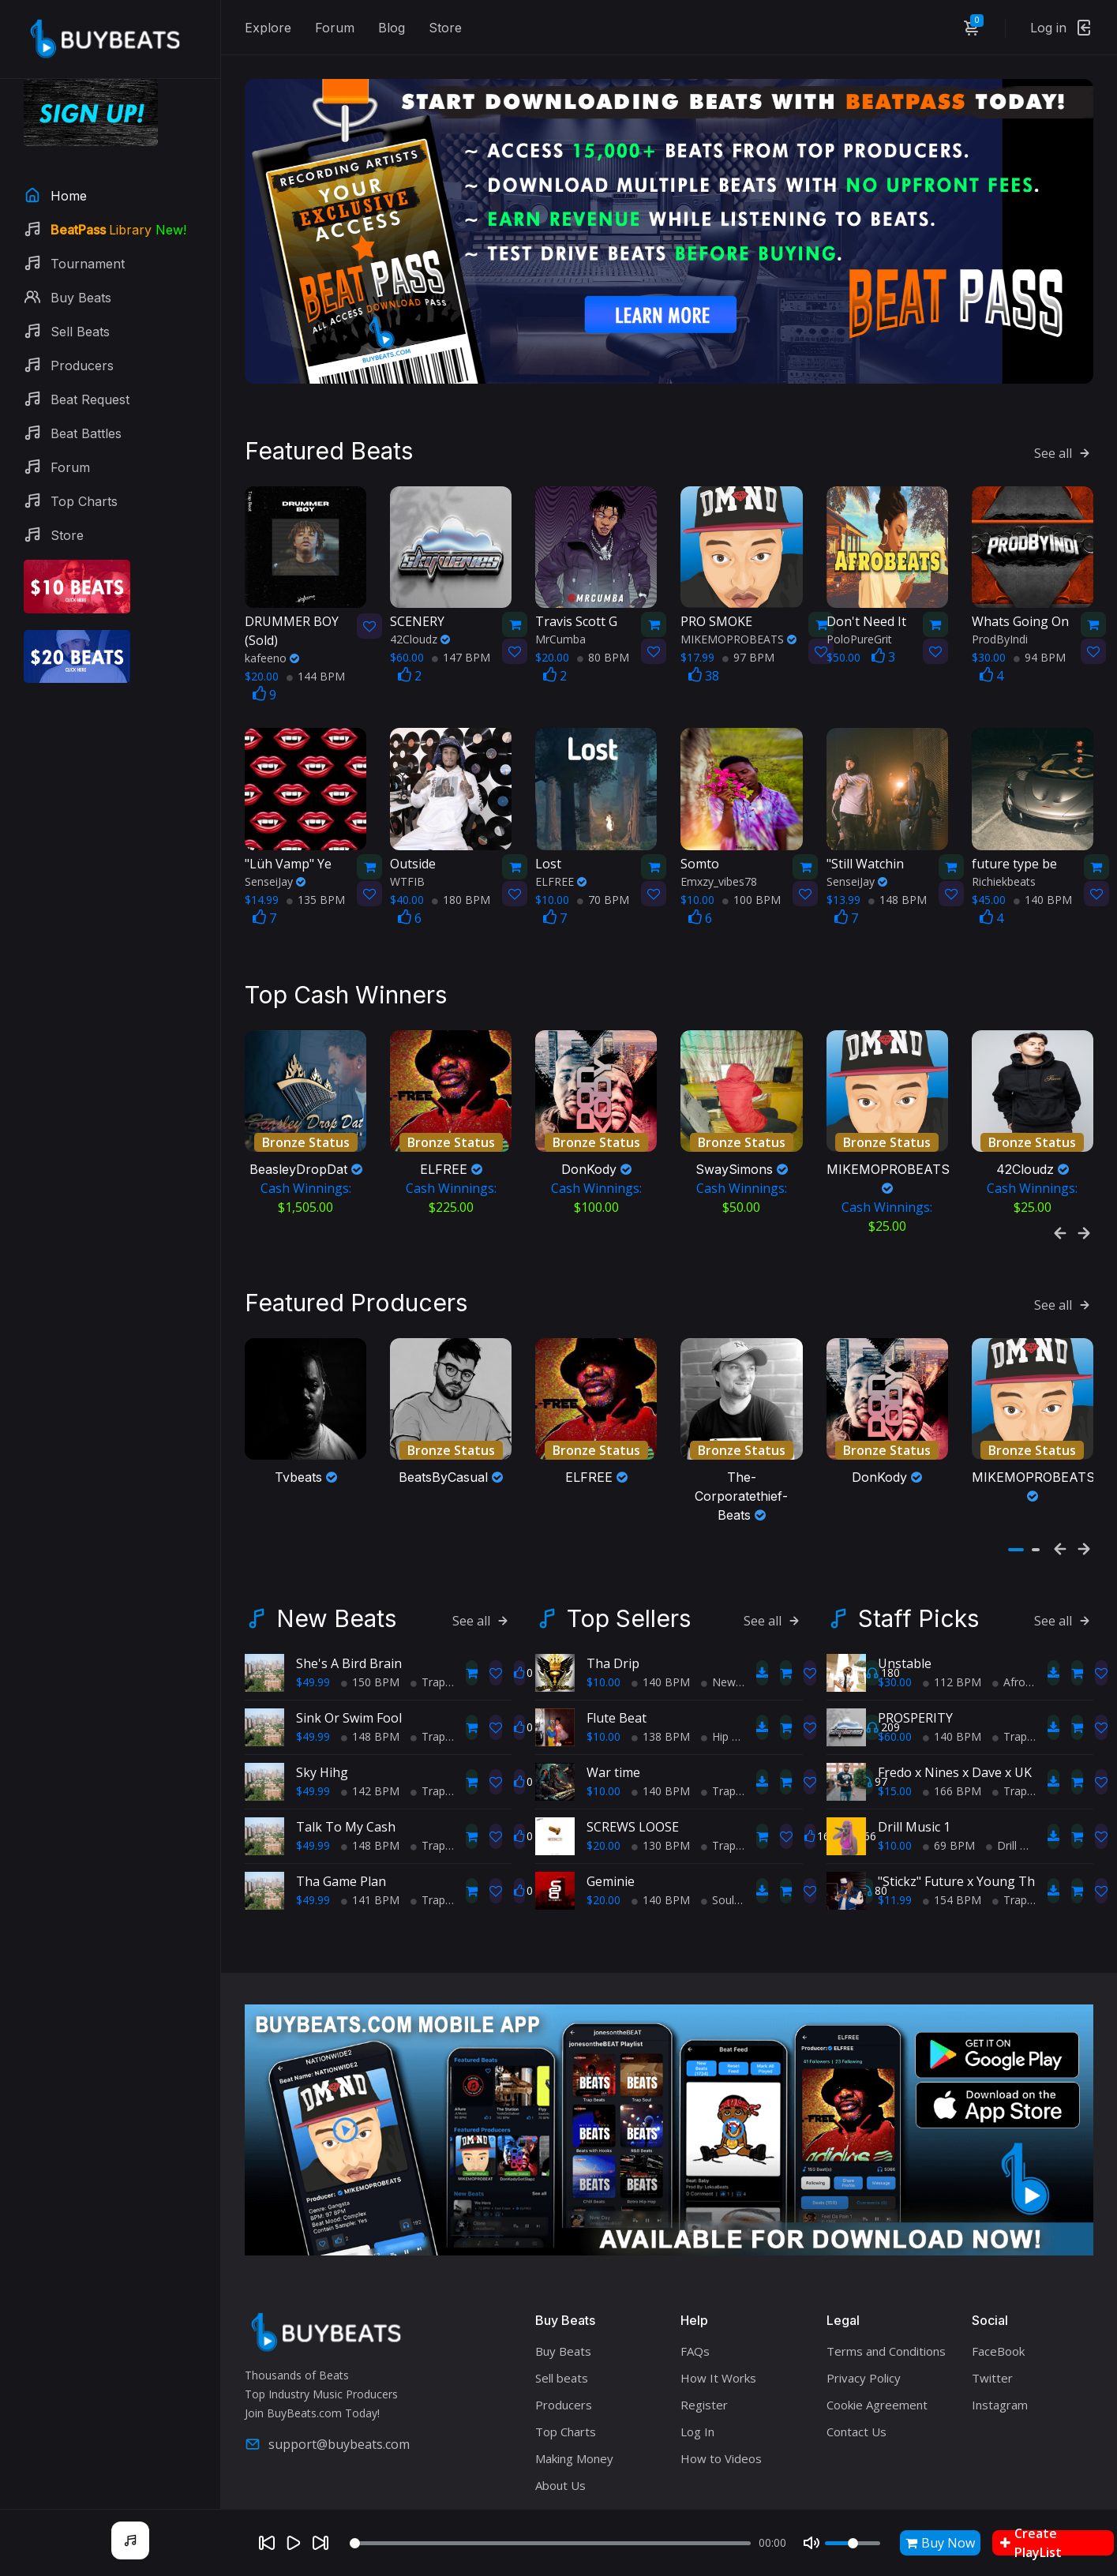 The image size is (1117, 2576). Describe the element at coordinates (697, 2397) in the screenshot. I see `Log In` at that location.